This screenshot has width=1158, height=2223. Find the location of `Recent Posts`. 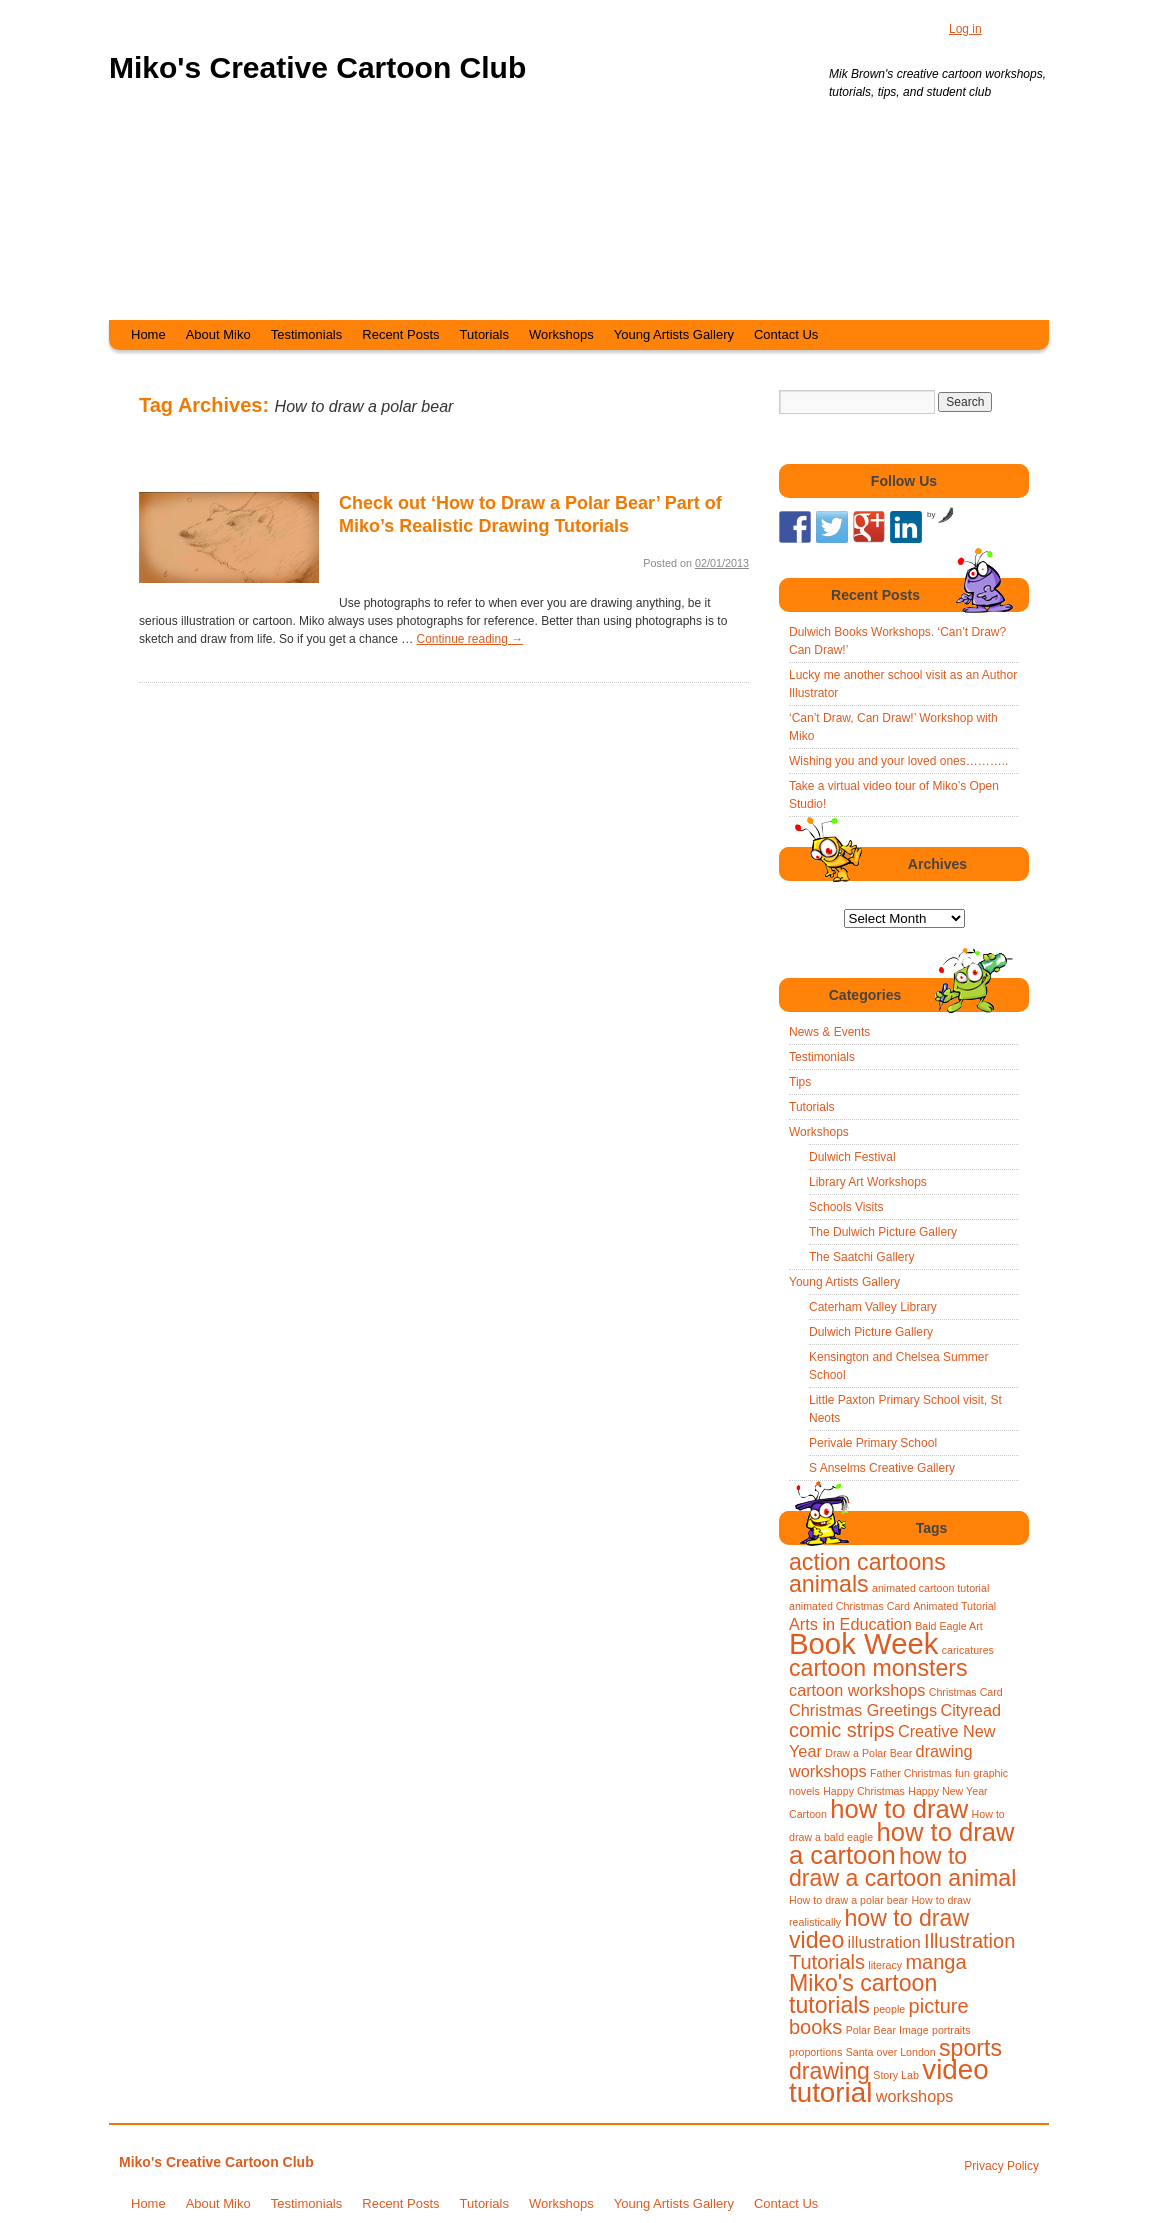

Recent Posts is located at coordinates (400, 334).